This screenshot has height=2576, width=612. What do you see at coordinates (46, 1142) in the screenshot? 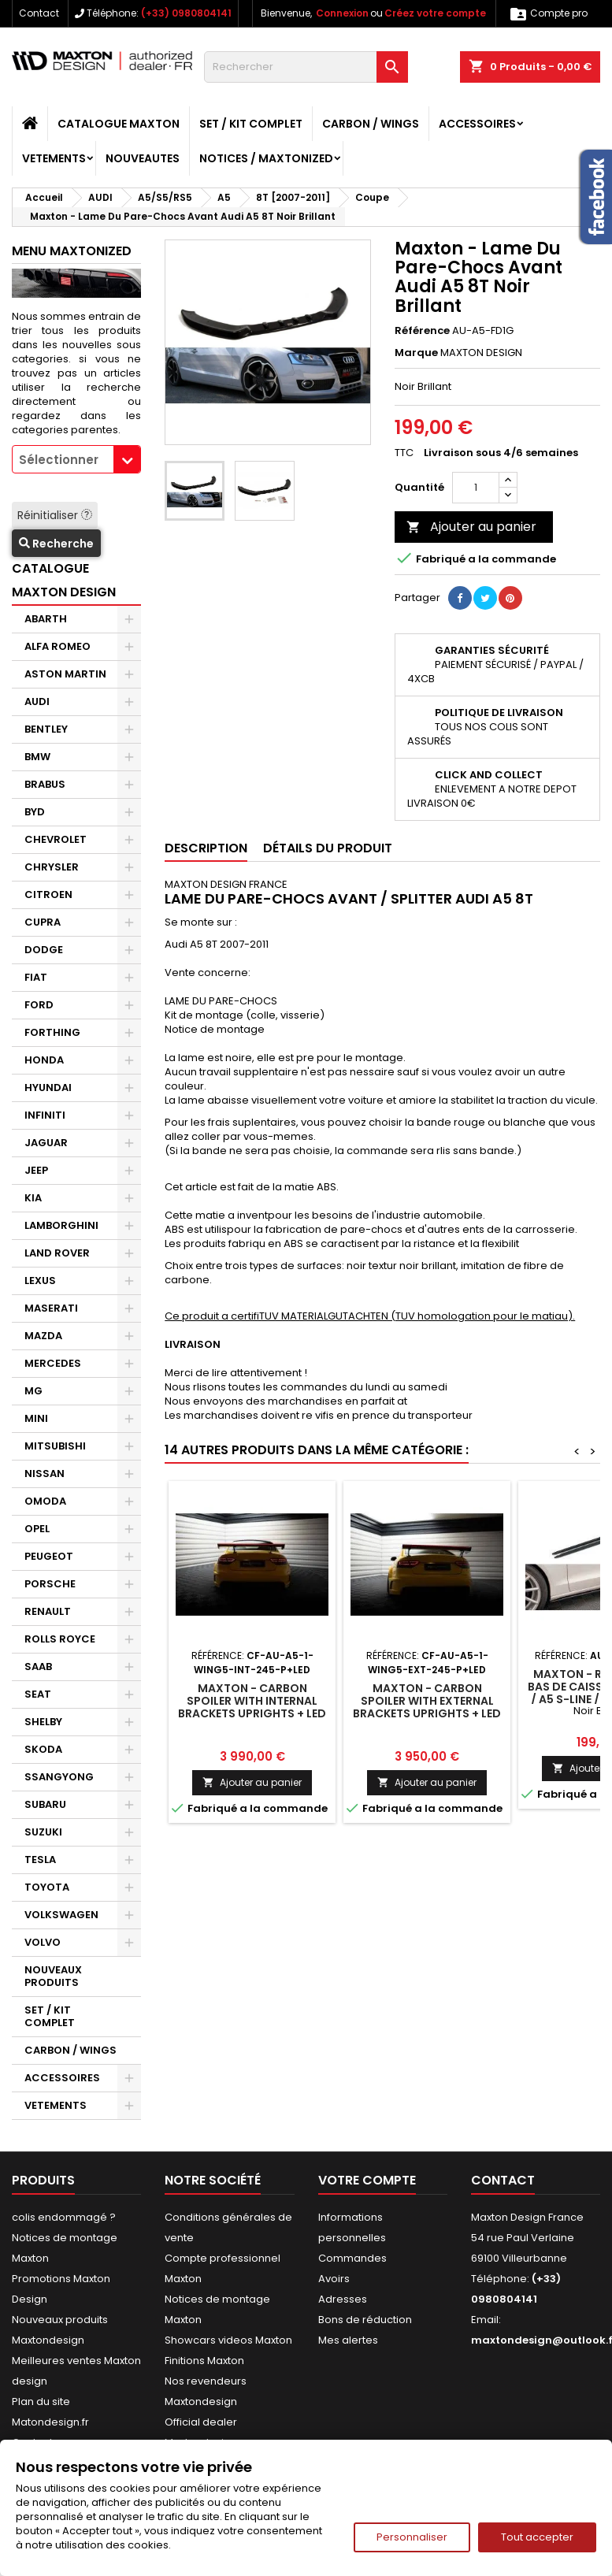
I see `JAGUAR` at bounding box center [46, 1142].